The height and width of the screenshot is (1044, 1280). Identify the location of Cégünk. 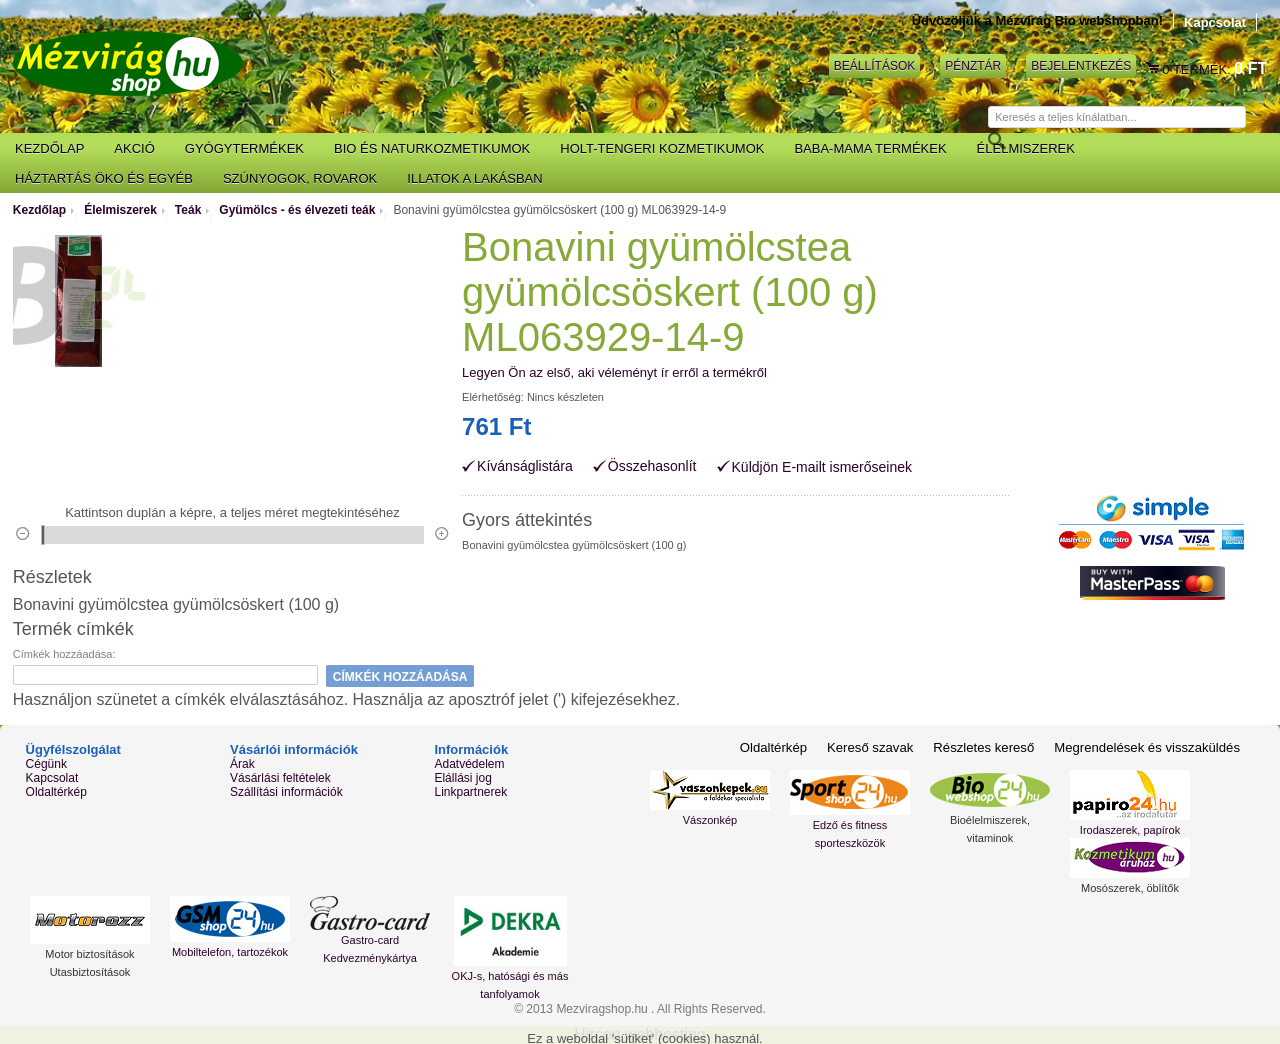
(46, 764).